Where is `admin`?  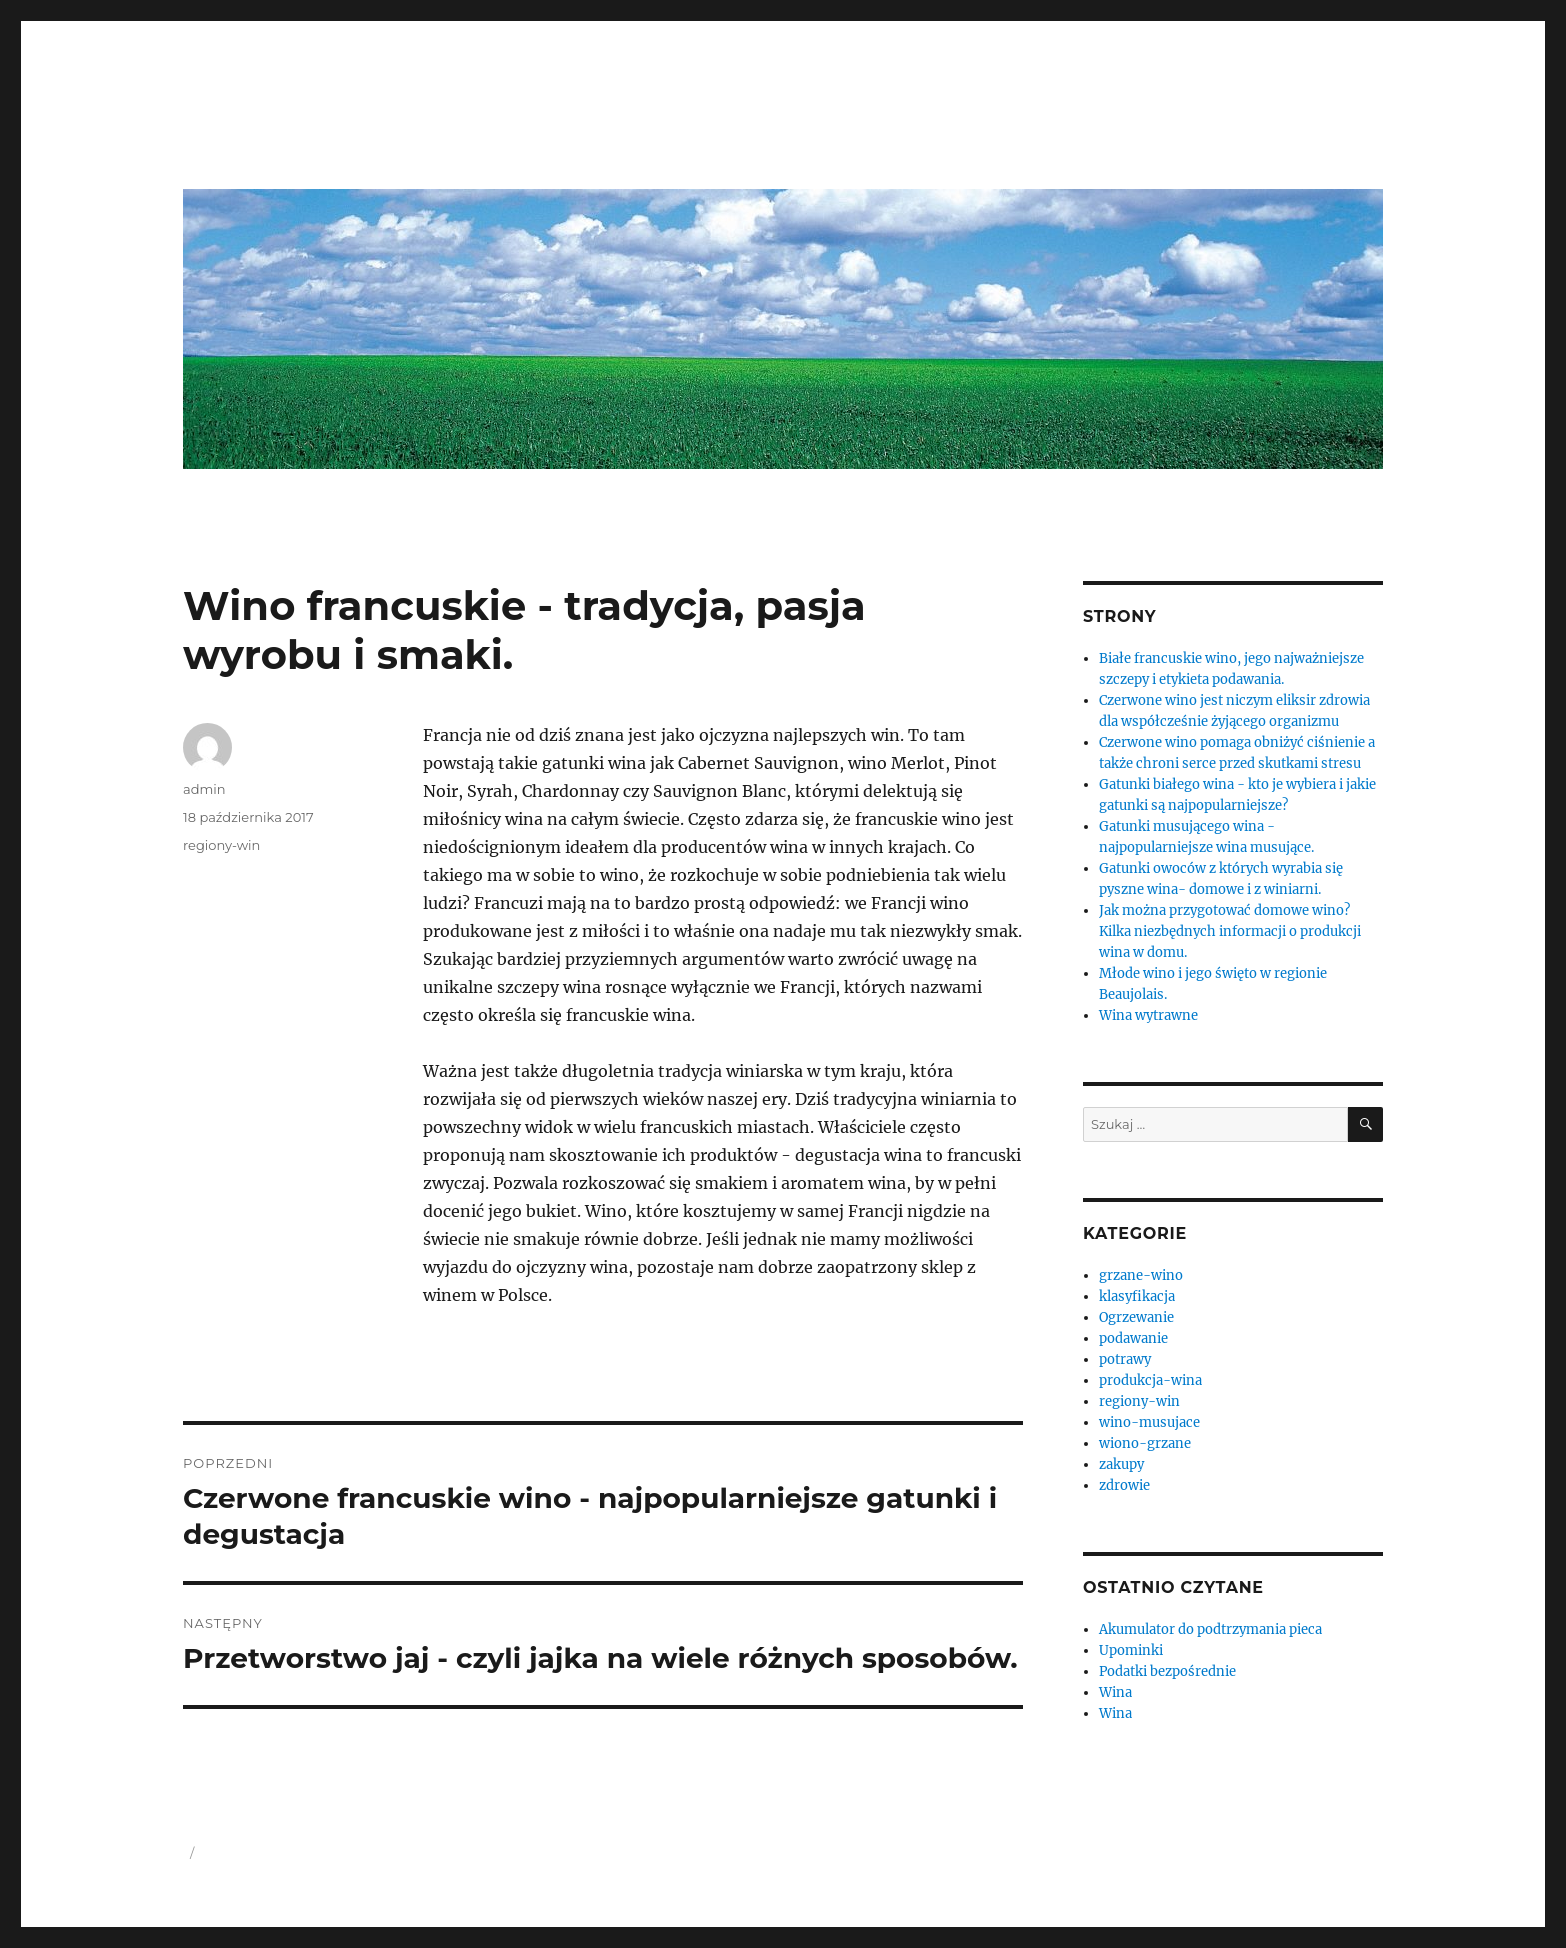
admin is located at coordinates (204, 789).